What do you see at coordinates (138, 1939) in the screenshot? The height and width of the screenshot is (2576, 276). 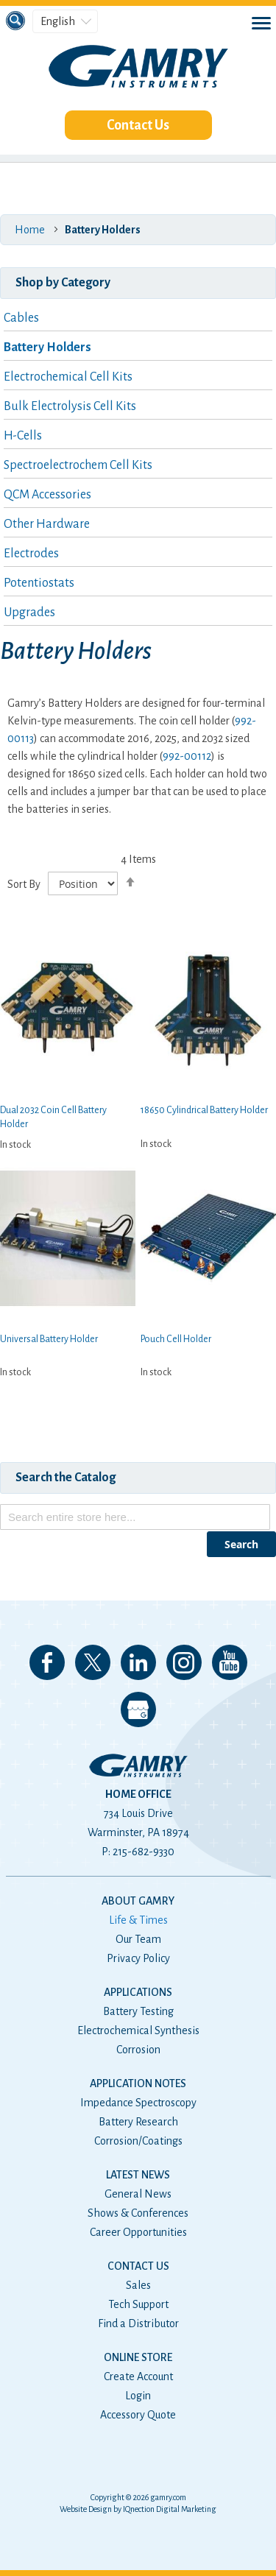 I see `Our Team` at bounding box center [138, 1939].